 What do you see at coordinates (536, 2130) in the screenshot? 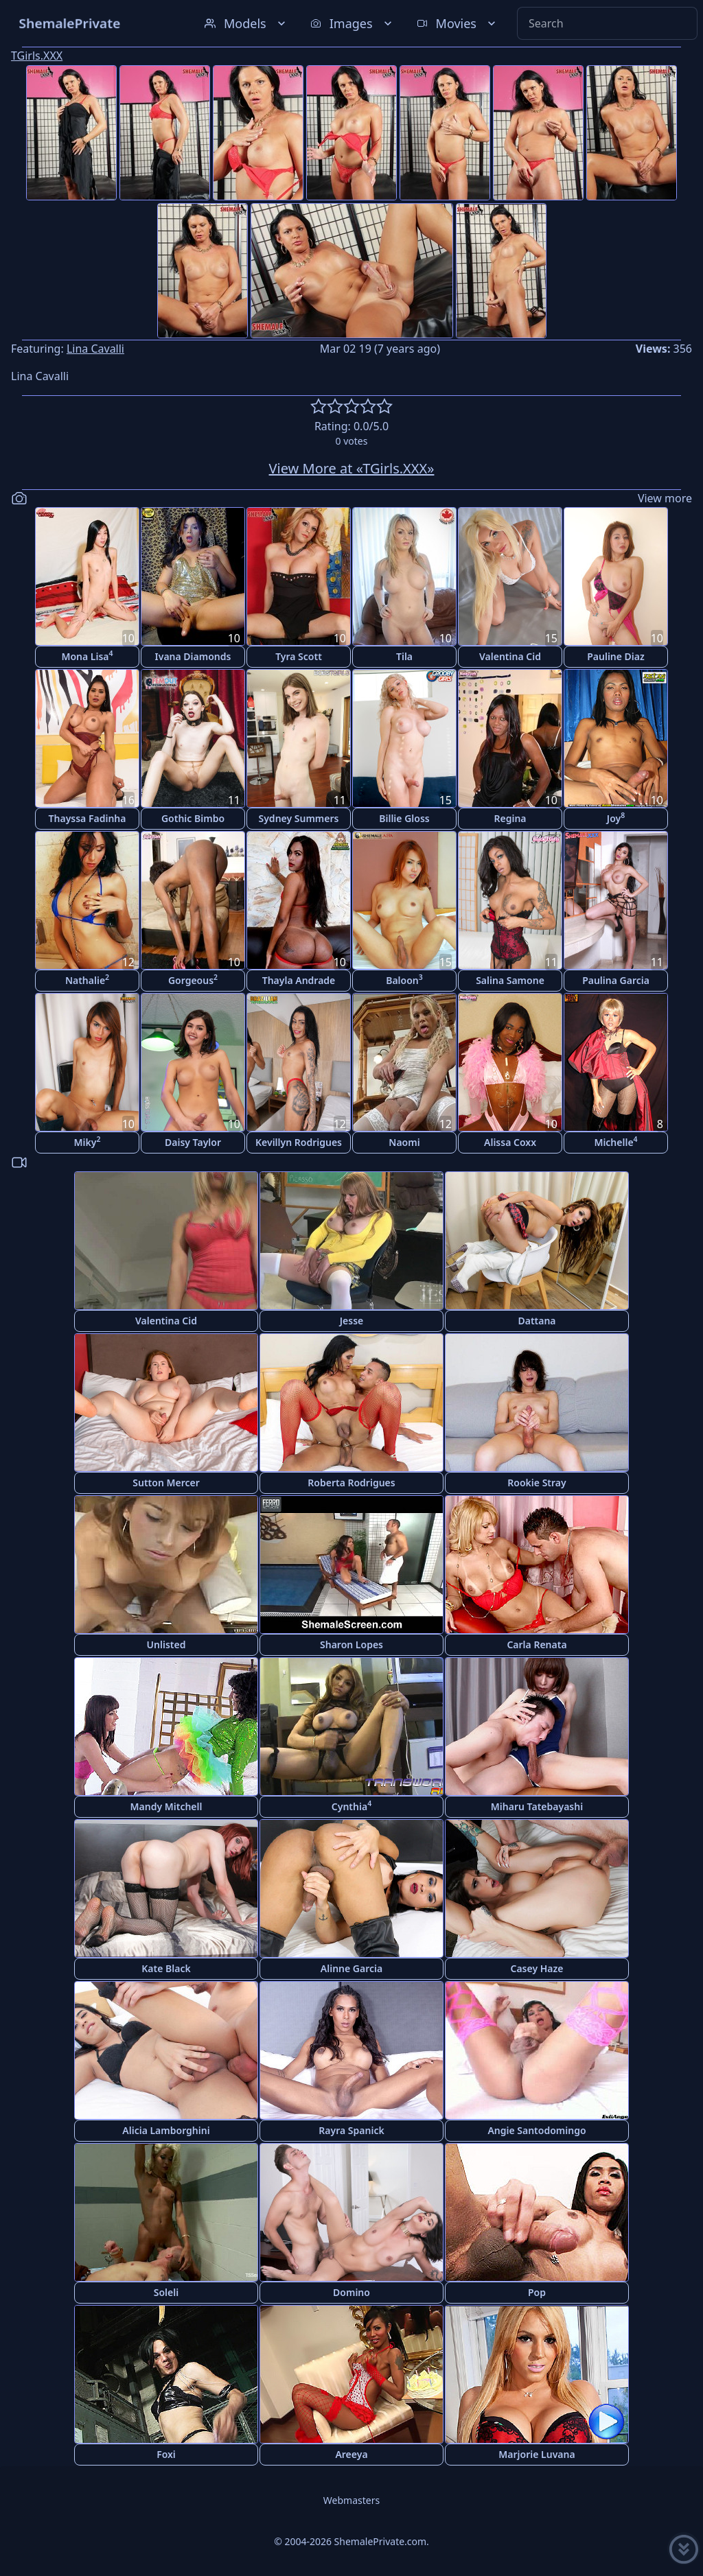
I see `Angie Santodomingo` at bounding box center [536, 2130].